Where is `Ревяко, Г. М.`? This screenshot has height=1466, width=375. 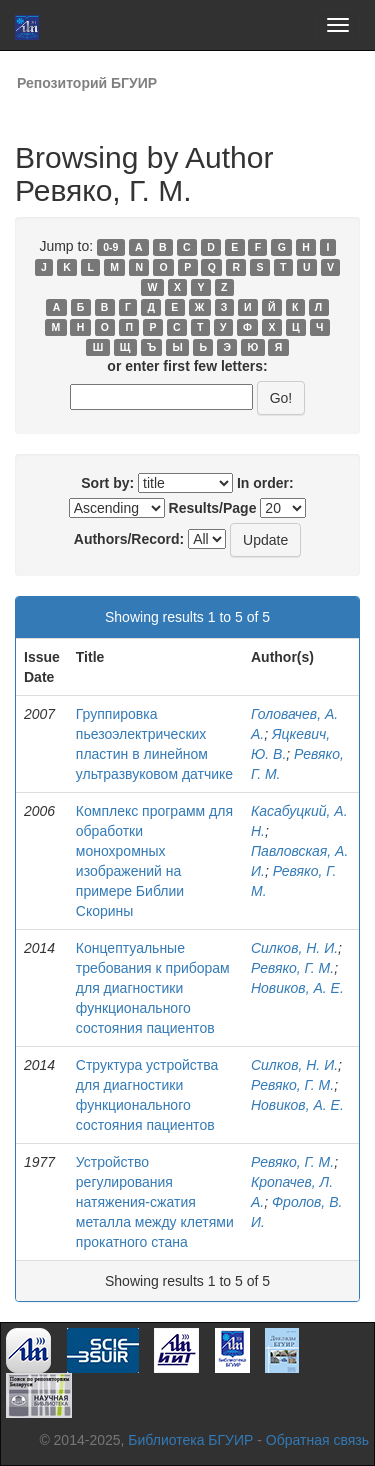
Ревяко, Г. М. is located at coordinates (292, 968).